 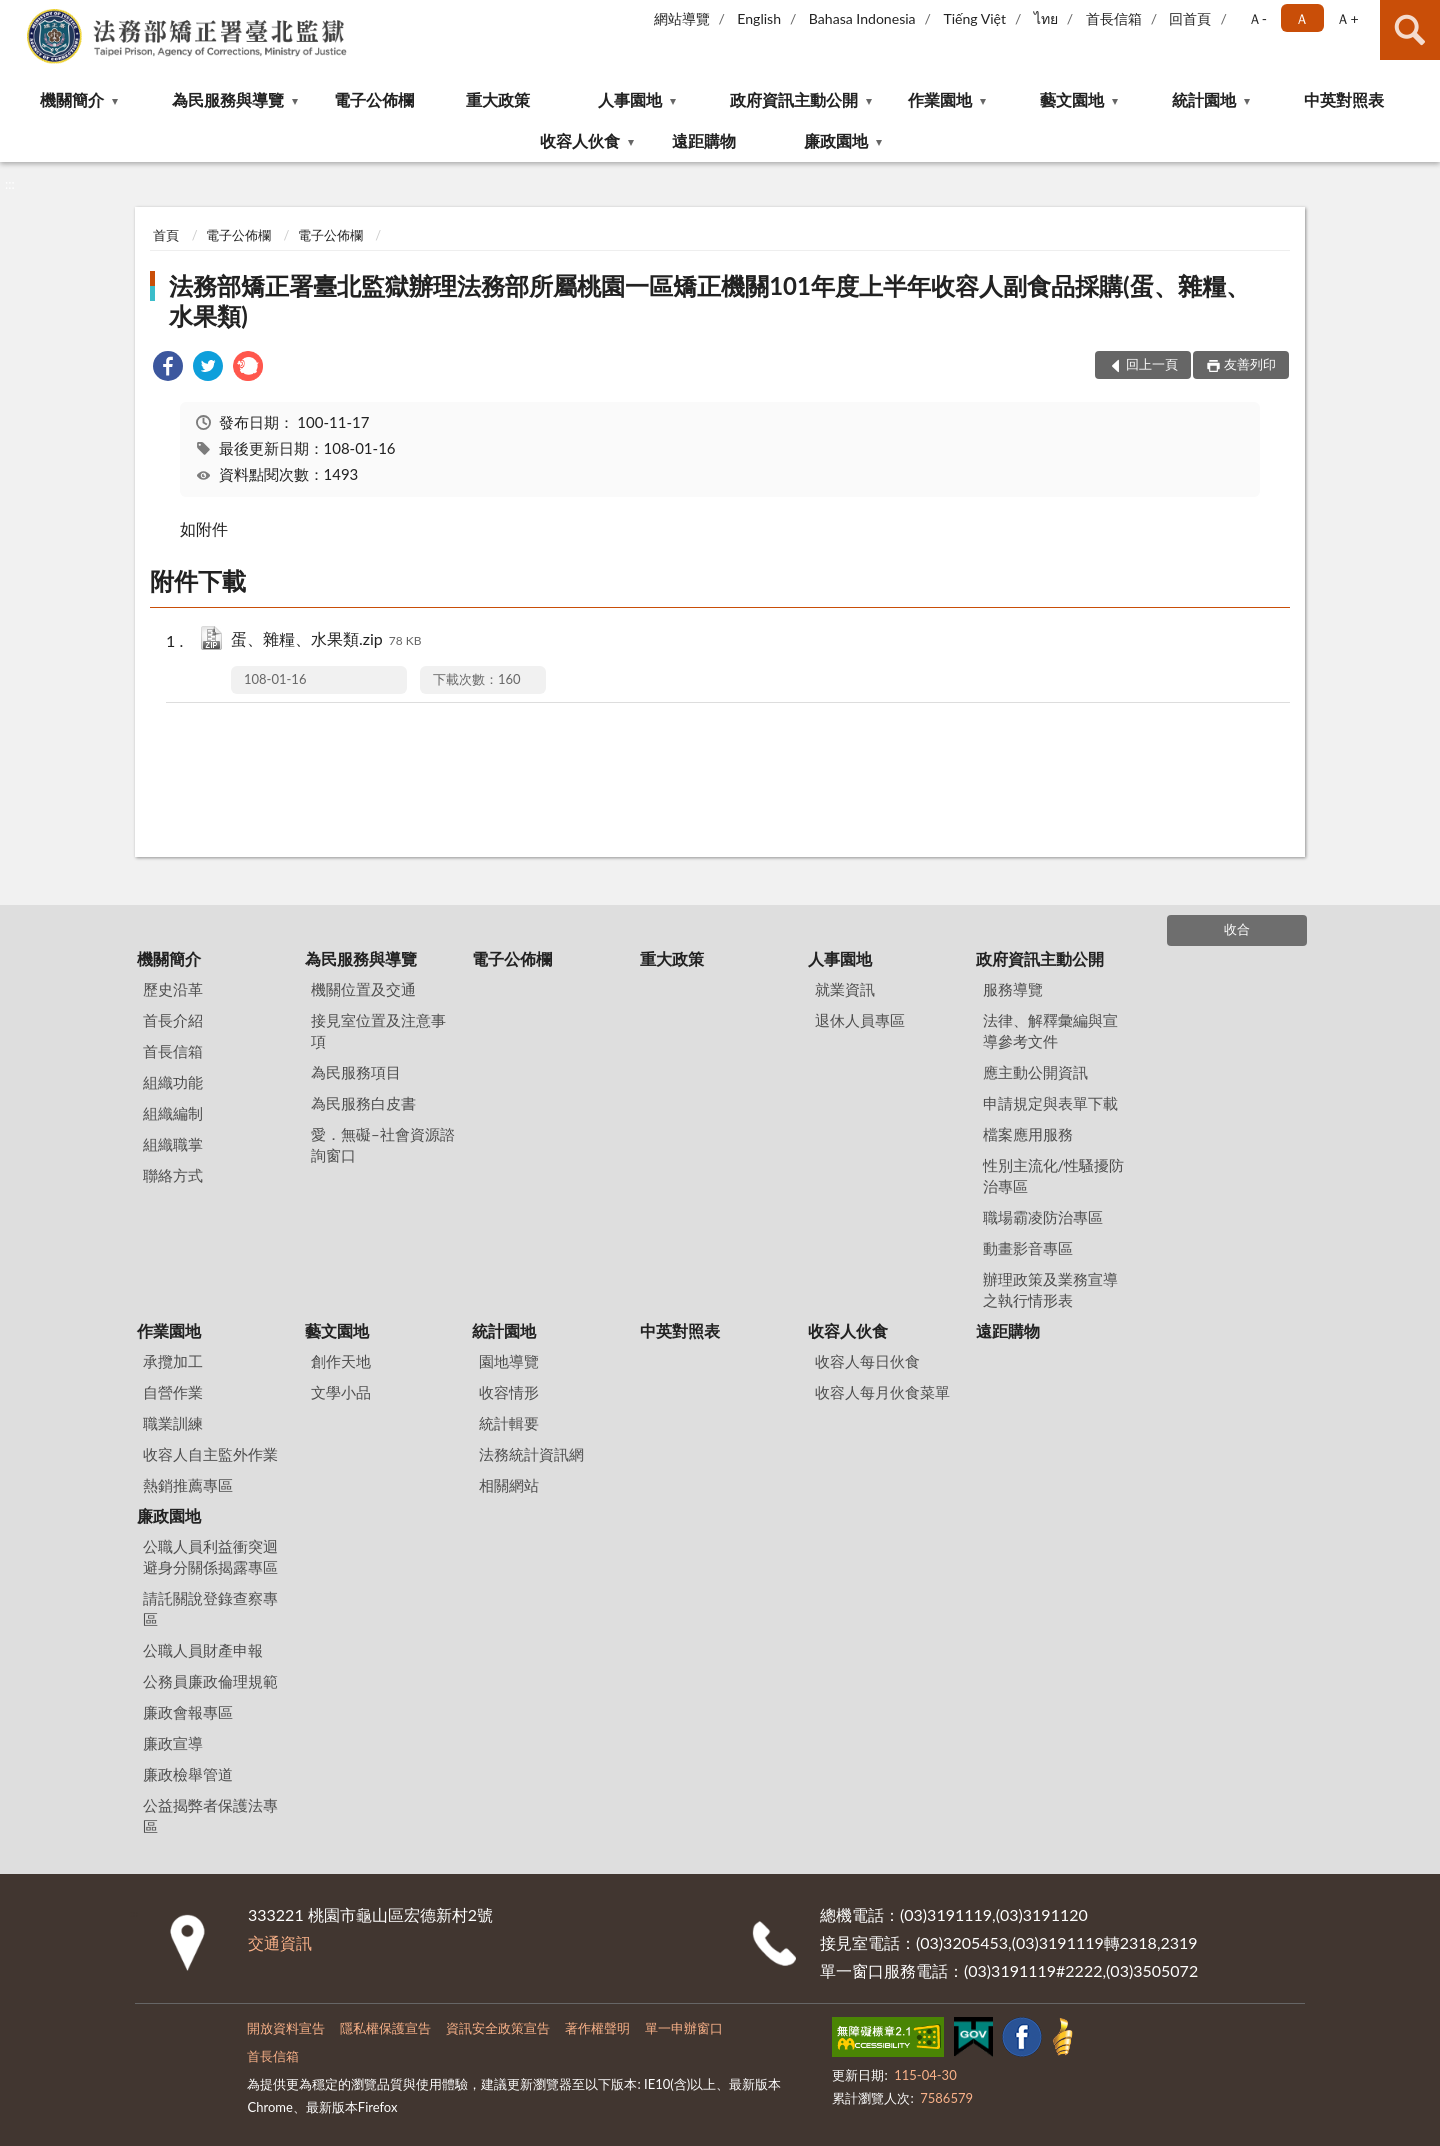 What do you see at coordinates (1237, 929) in the screenshot?
I see `收合 [底部選單區塊]` at bounding box center [1237, 929].